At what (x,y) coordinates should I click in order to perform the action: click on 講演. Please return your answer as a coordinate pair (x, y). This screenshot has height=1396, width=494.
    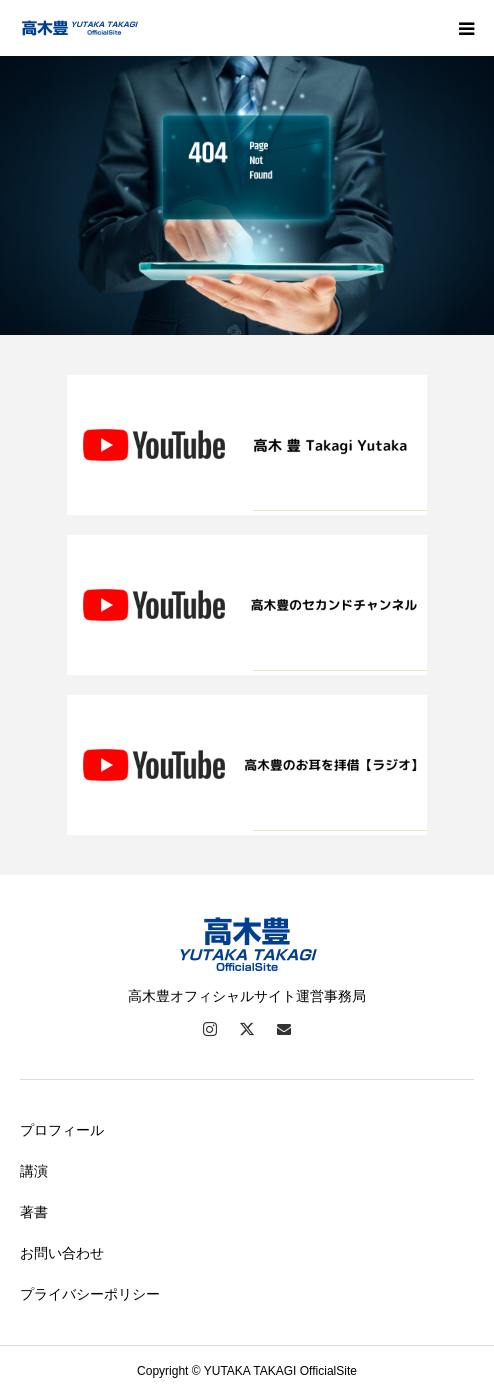
    Looking at the image, I should click on (34, 1171).